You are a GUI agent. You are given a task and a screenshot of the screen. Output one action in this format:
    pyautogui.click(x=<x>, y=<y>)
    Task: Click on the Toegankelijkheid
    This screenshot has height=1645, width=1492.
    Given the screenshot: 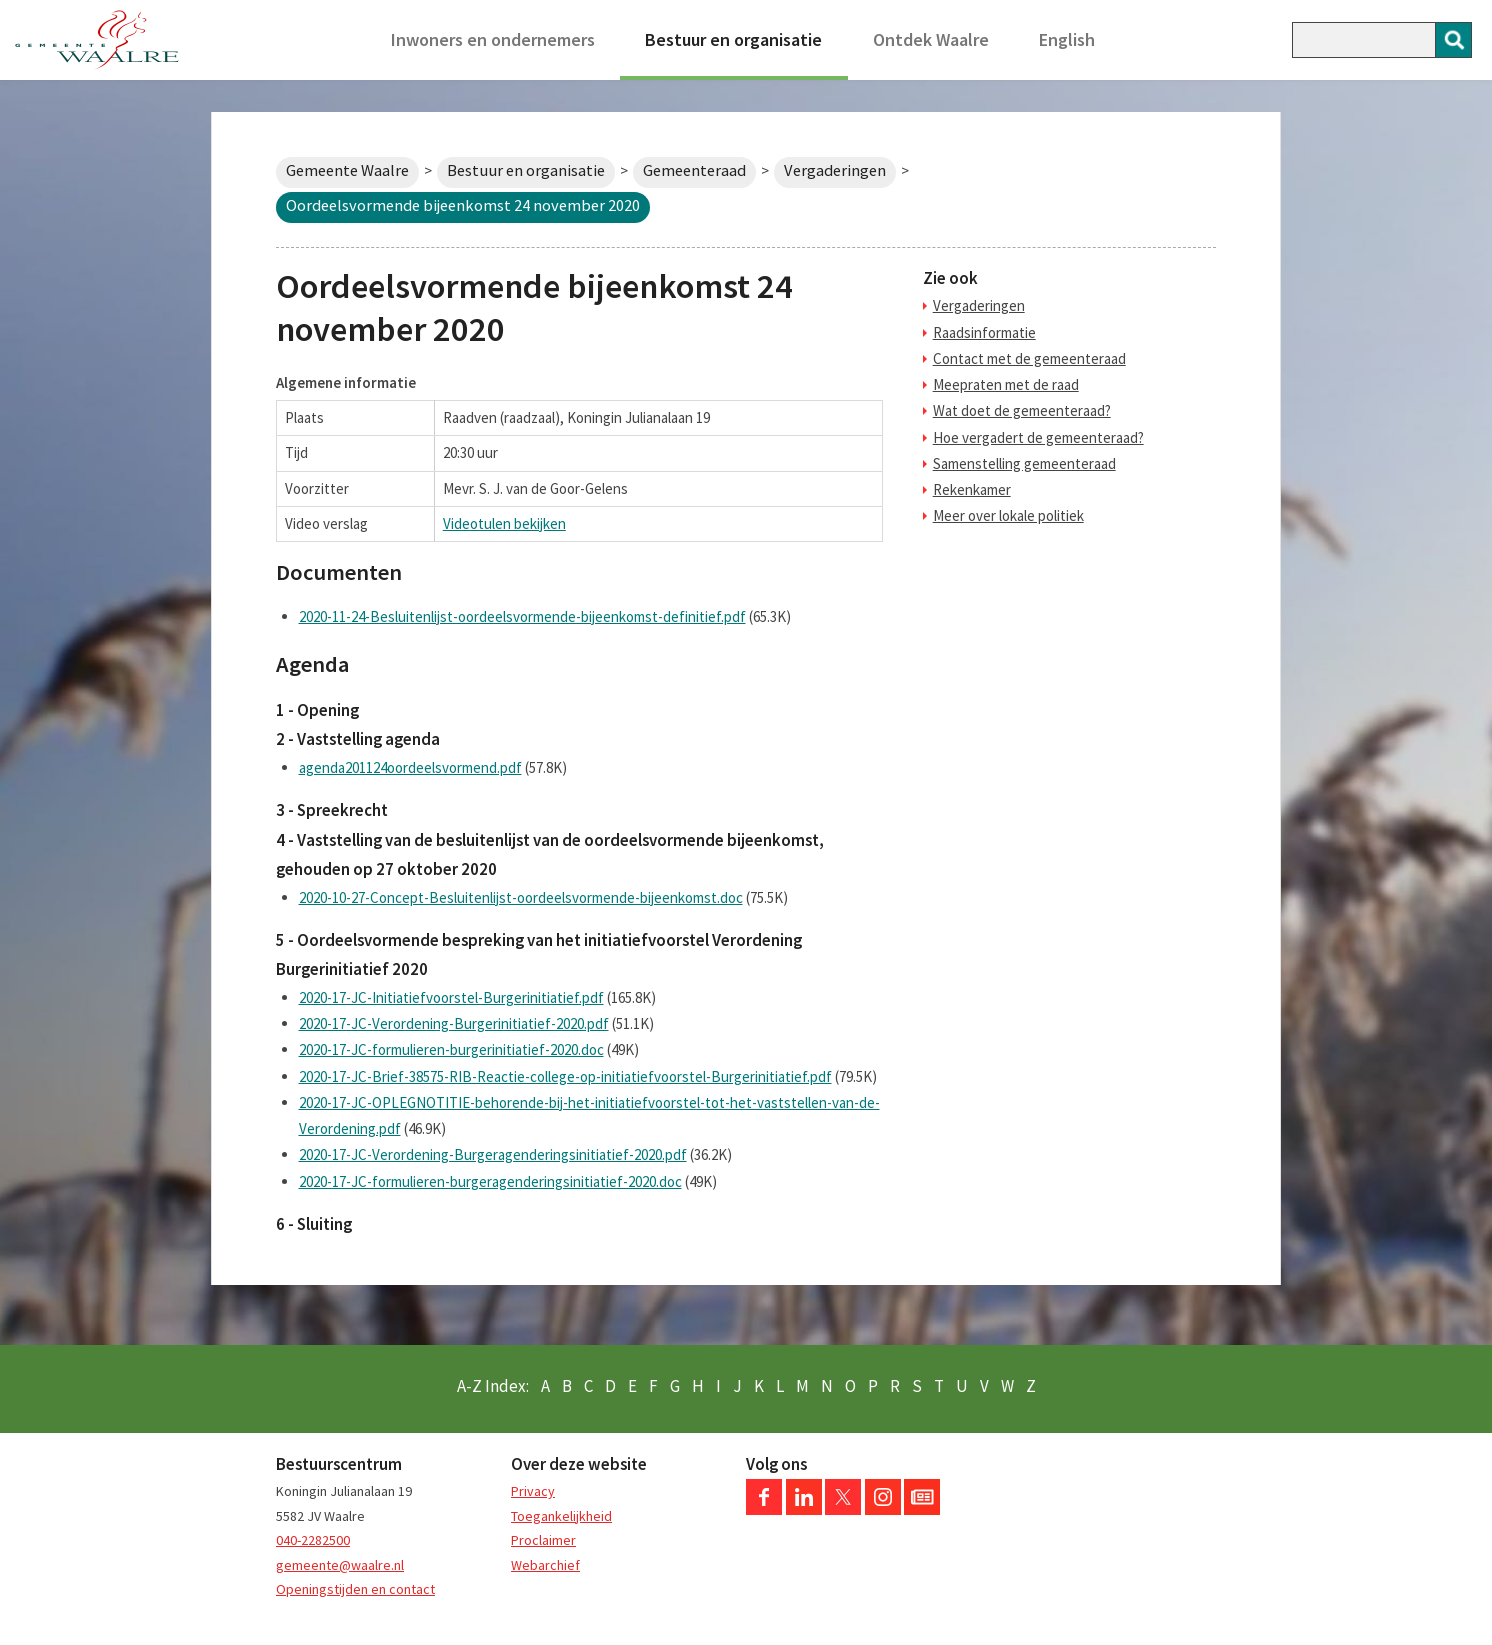 What is the action you would take?
    pyautogui.click(x=561, y=1516)
    